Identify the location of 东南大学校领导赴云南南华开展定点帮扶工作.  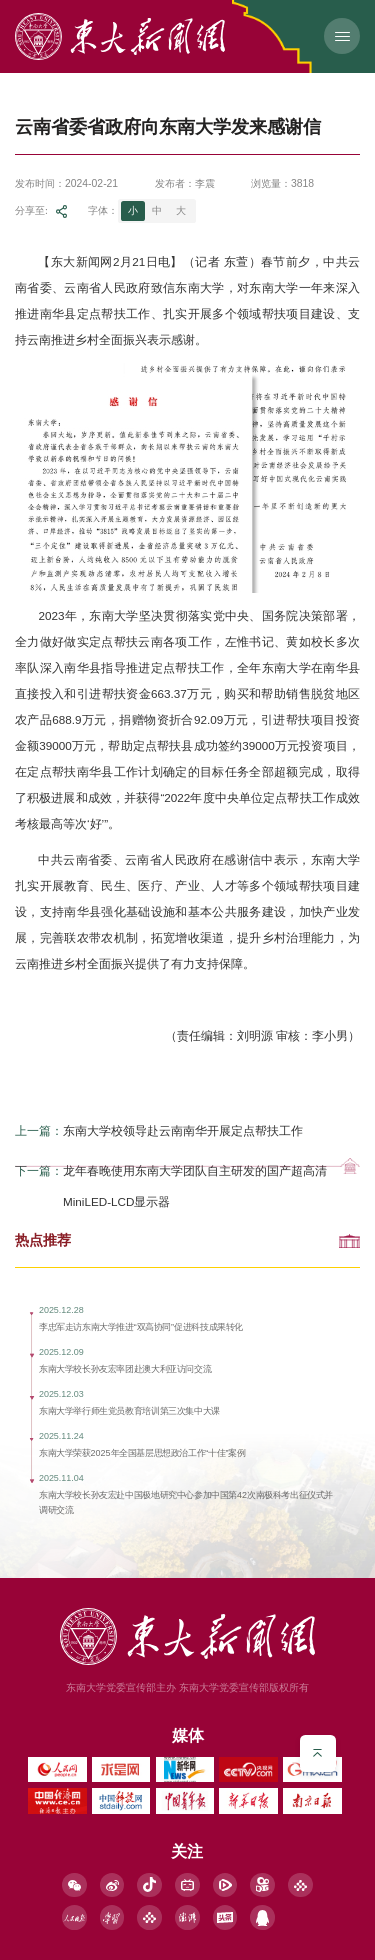
(183, 1136).